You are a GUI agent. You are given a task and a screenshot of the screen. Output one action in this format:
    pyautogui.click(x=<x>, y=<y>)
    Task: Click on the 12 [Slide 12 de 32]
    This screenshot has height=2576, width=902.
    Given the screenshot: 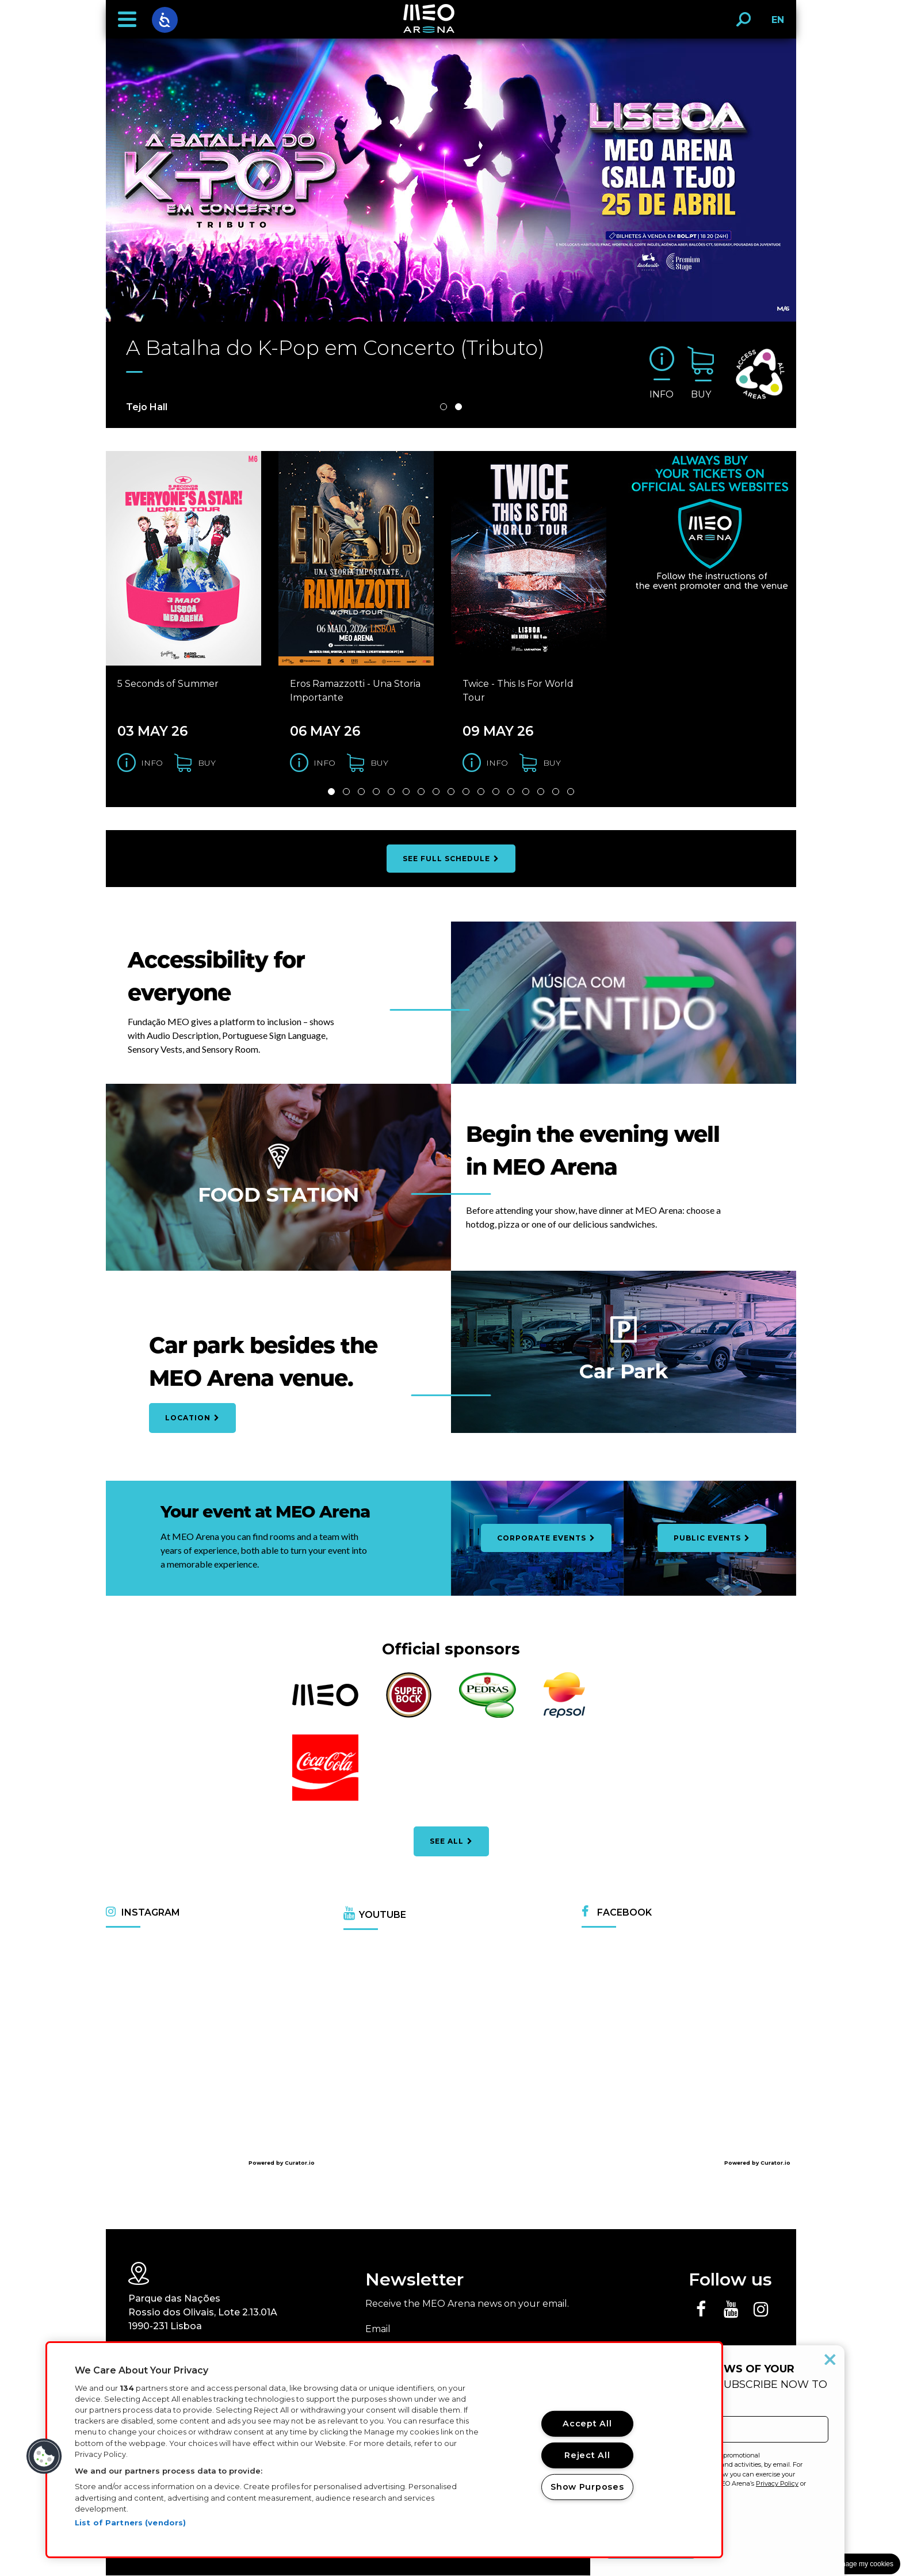 What is the action you would take?
    pyautogui.click(x=496, y=792)
    